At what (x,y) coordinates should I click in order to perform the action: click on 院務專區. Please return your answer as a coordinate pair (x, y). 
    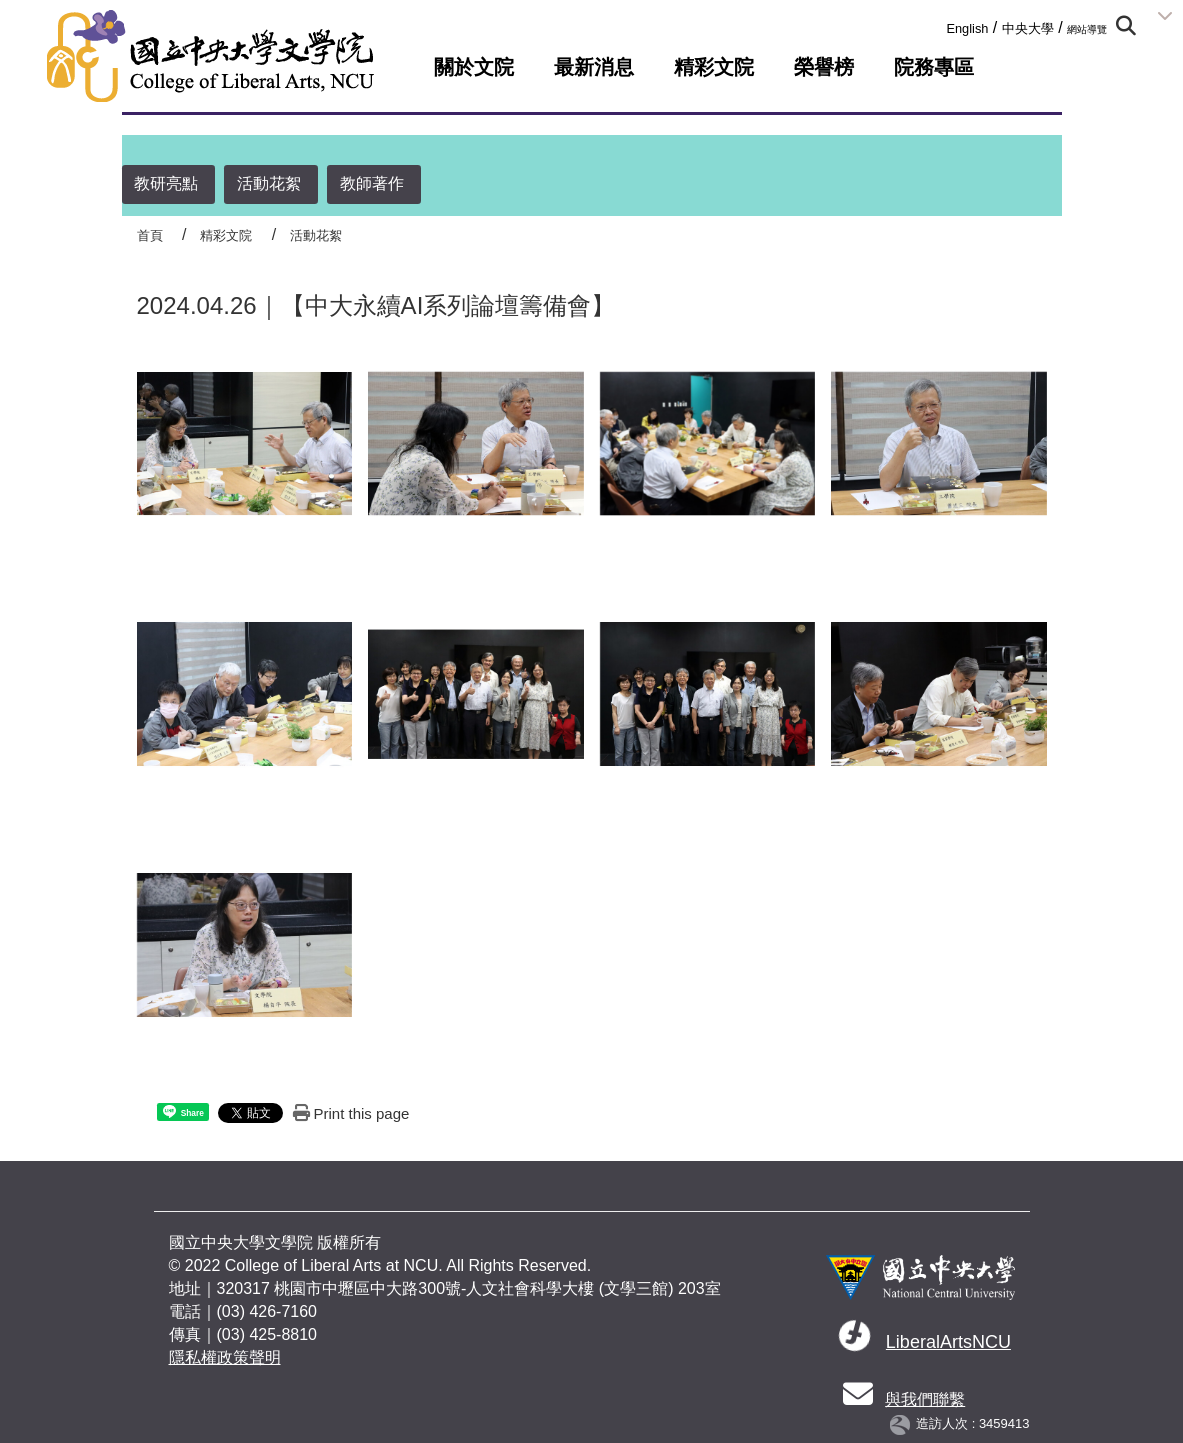
    Looking at the image, I should click on (934, 67).